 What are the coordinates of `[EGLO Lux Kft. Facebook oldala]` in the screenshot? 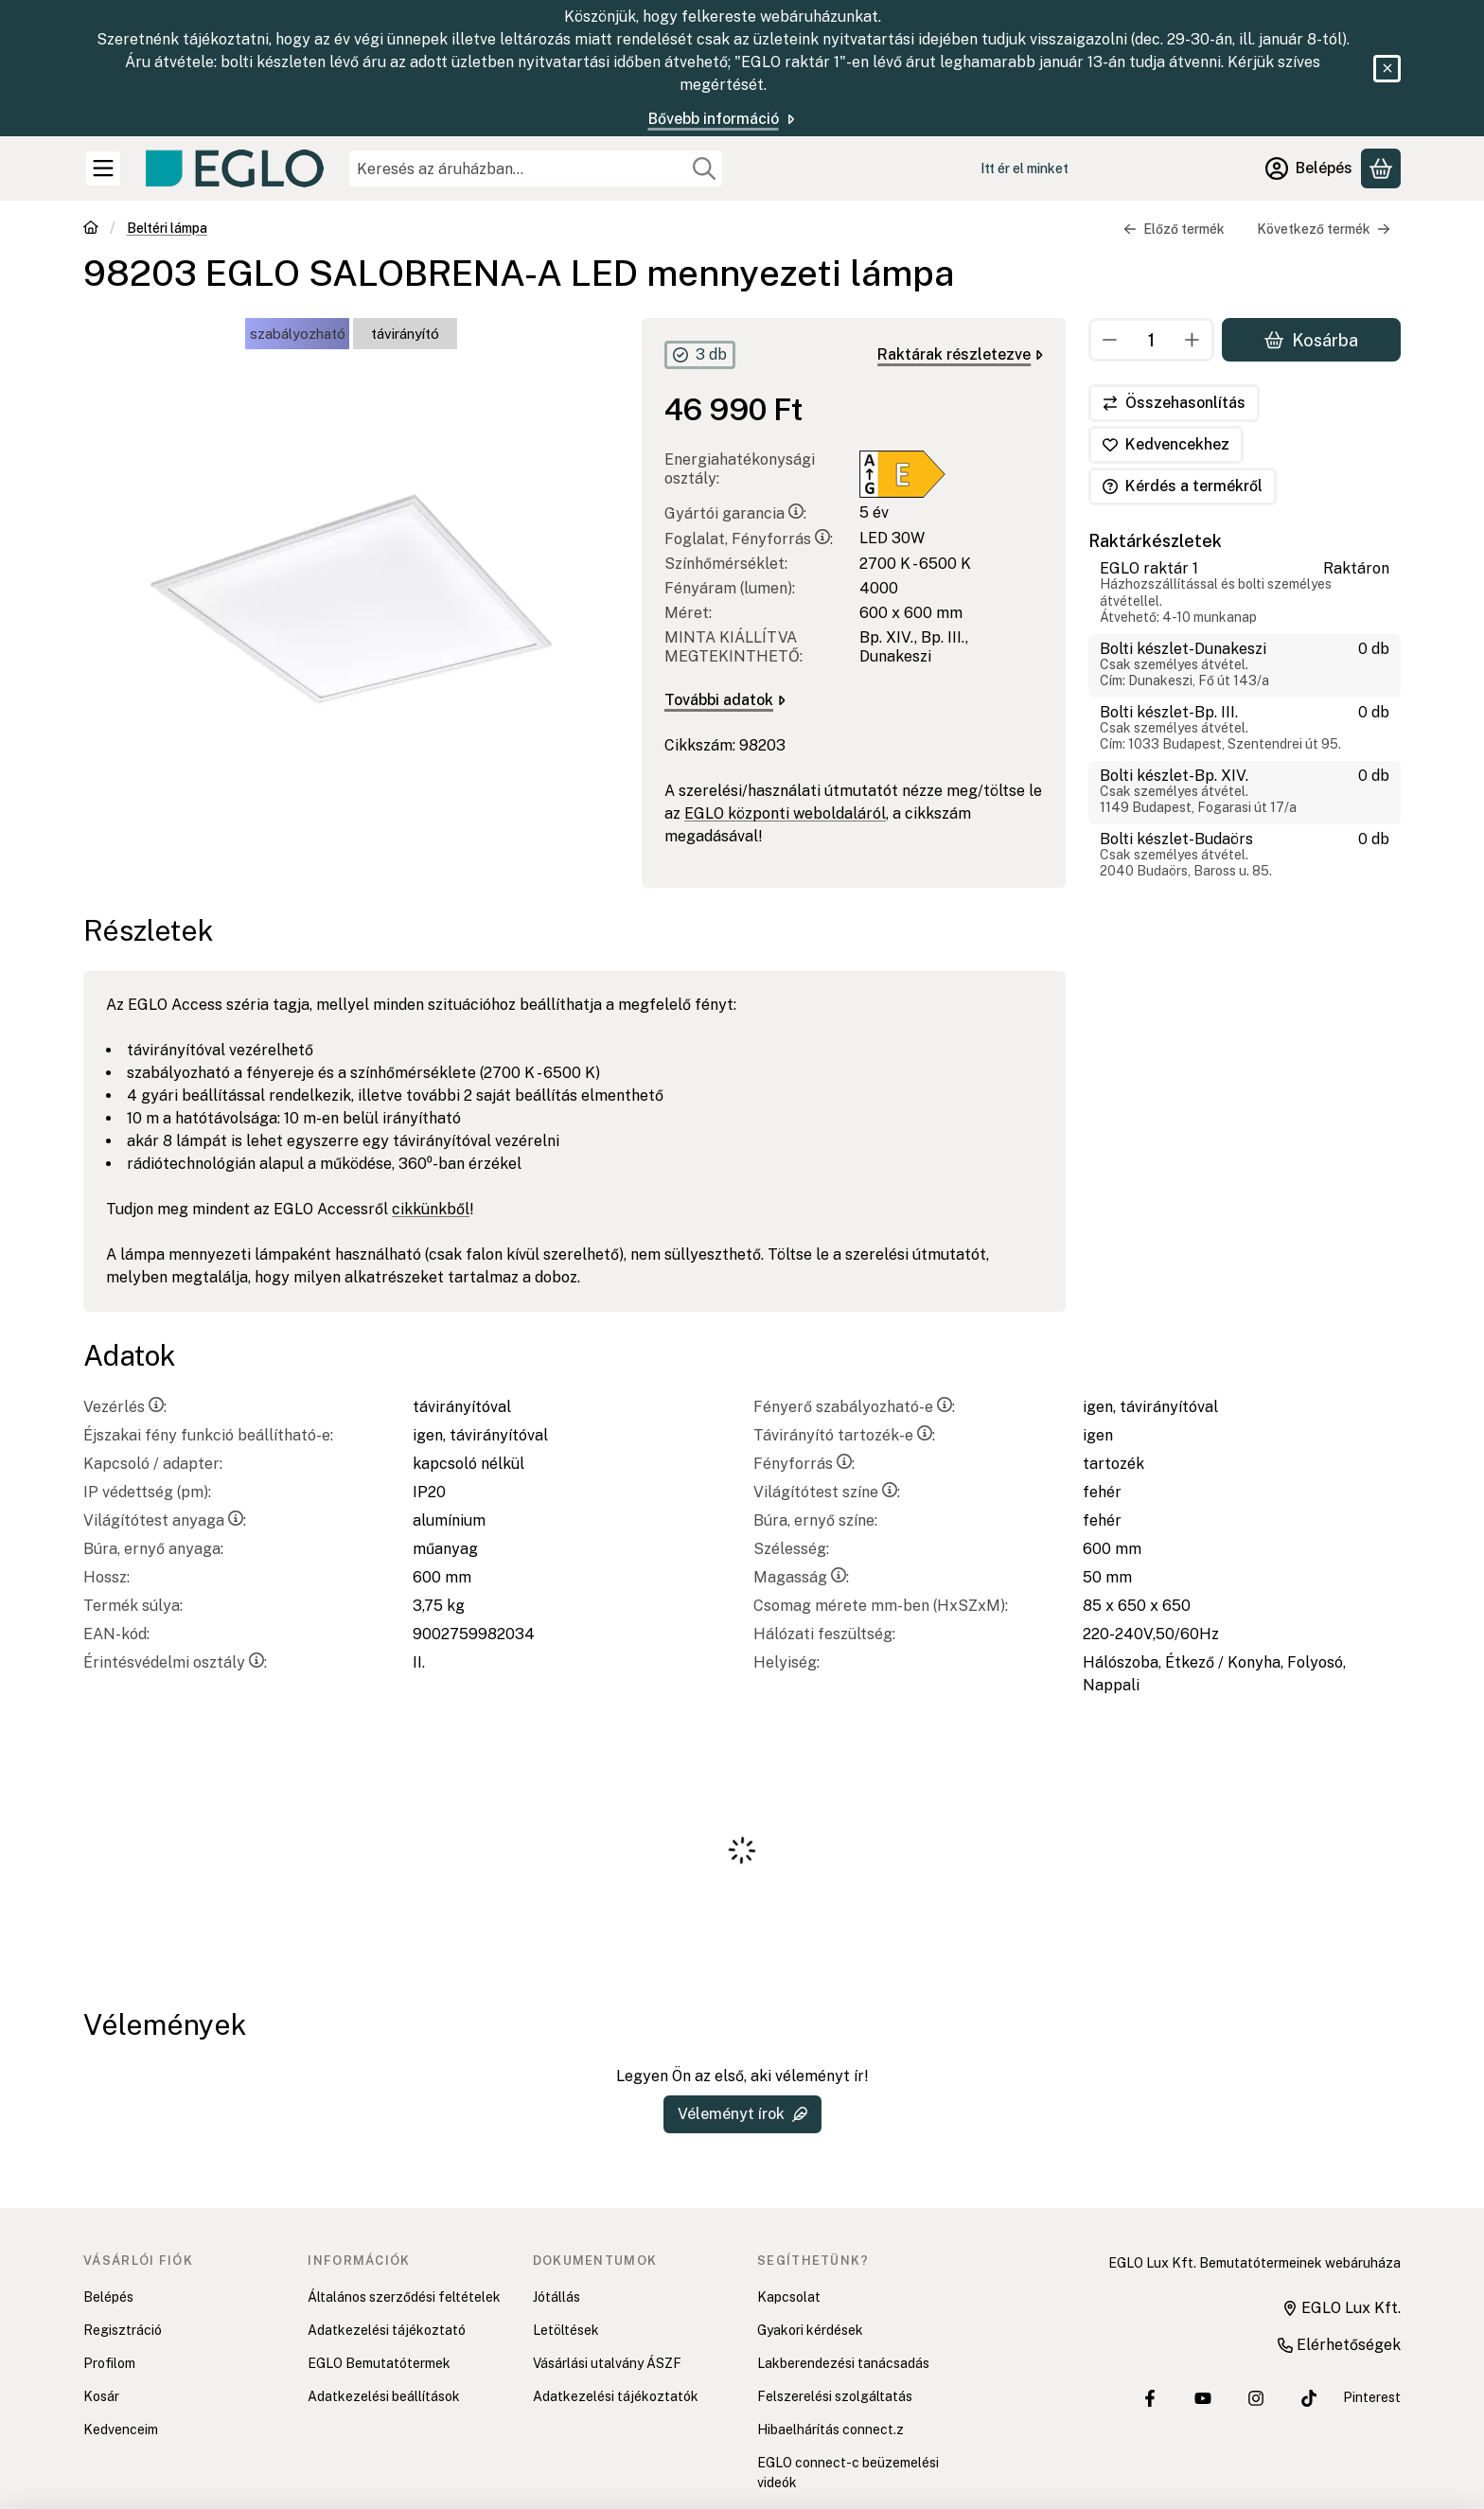 It's located at (1150, 2398).